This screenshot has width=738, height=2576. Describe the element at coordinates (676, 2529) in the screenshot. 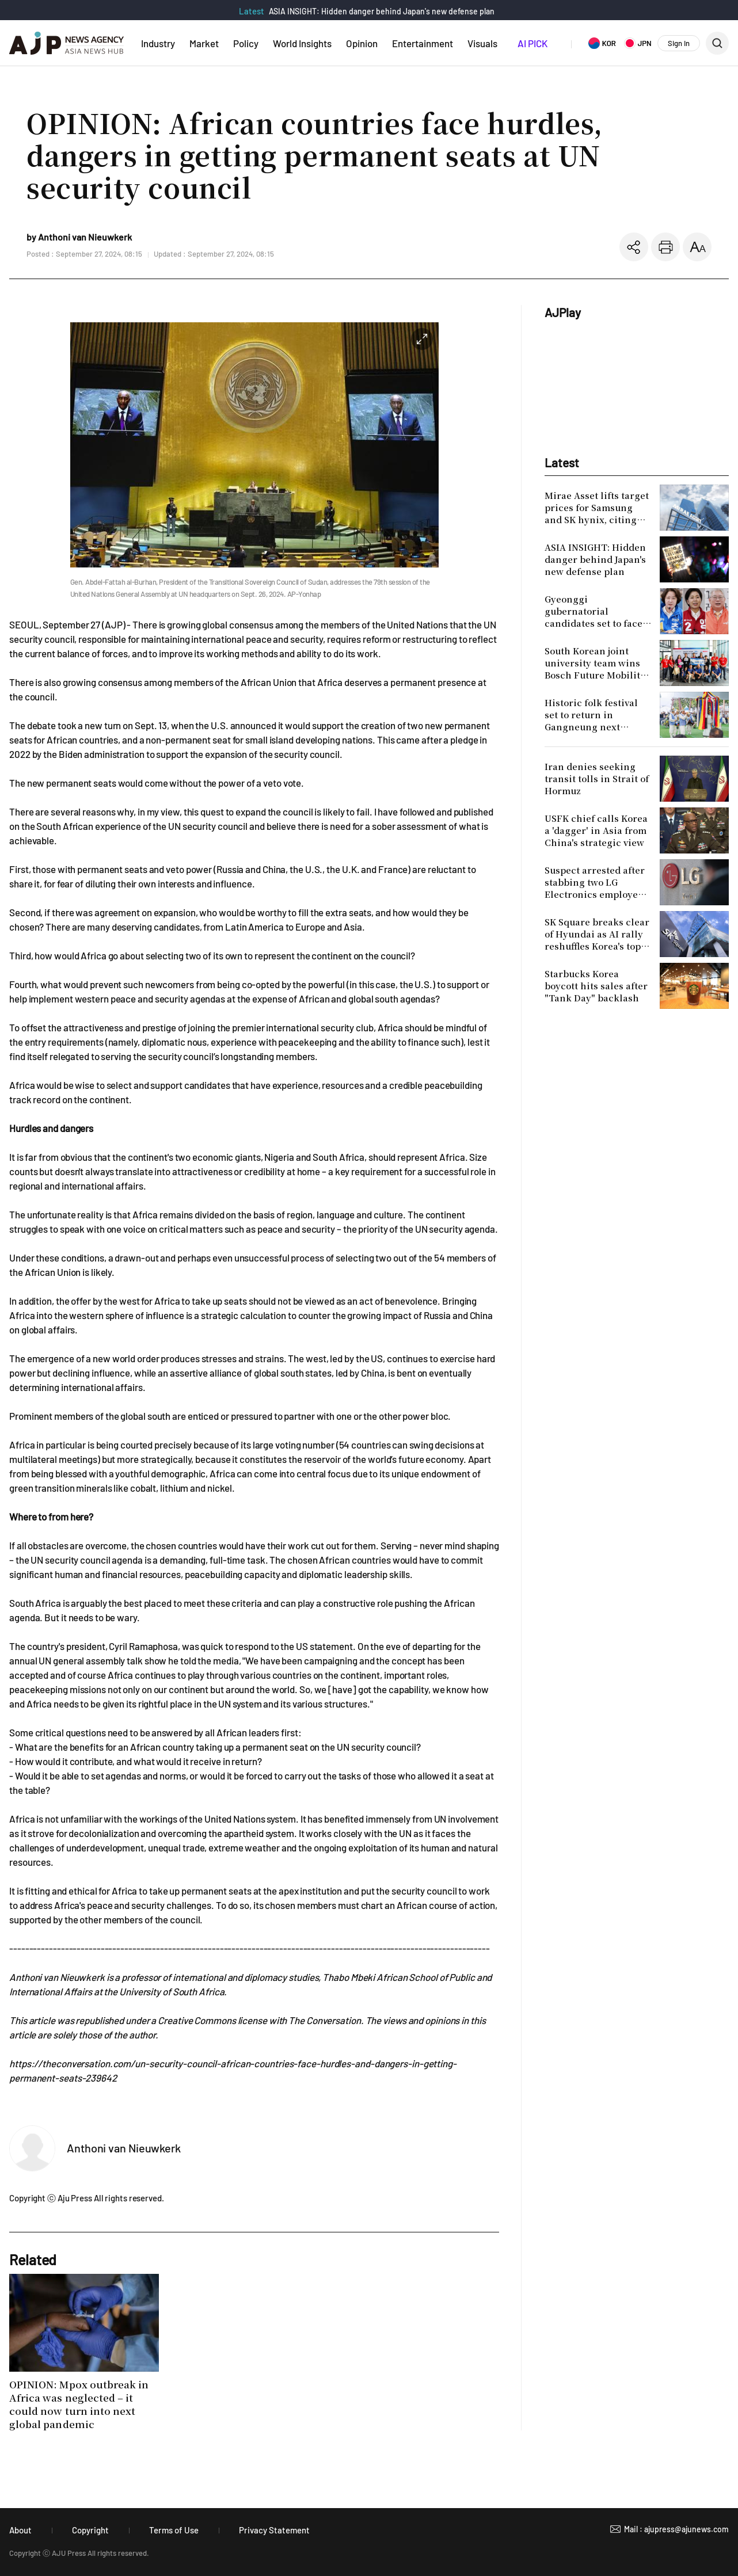

I see `Mail : ajupress@ajunews.com` at that location.